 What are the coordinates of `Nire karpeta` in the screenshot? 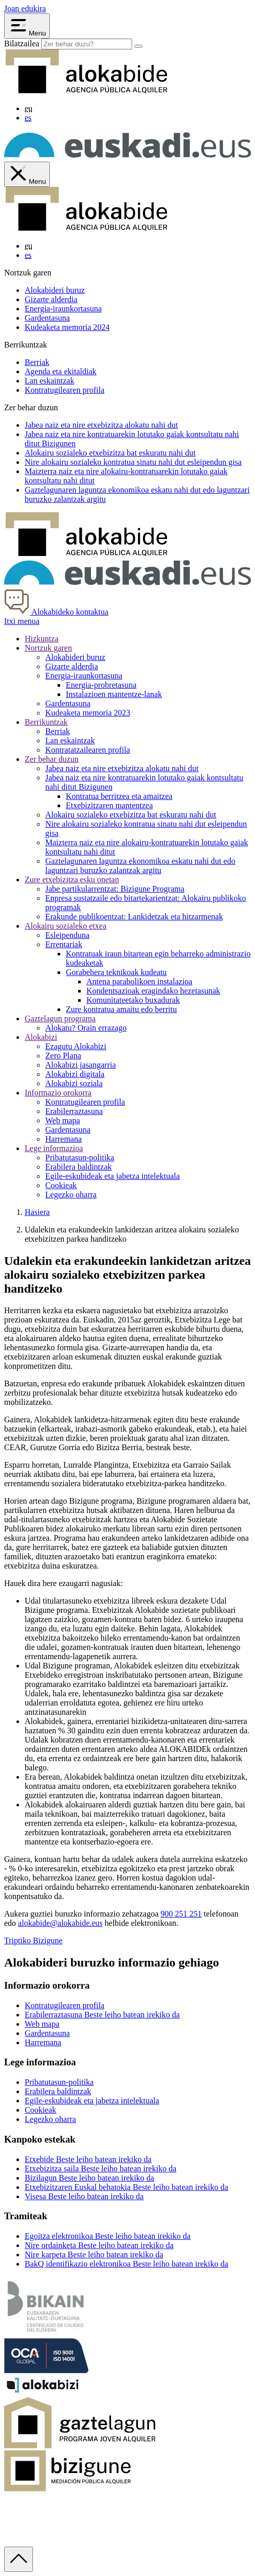 It's located at (94, 2254).